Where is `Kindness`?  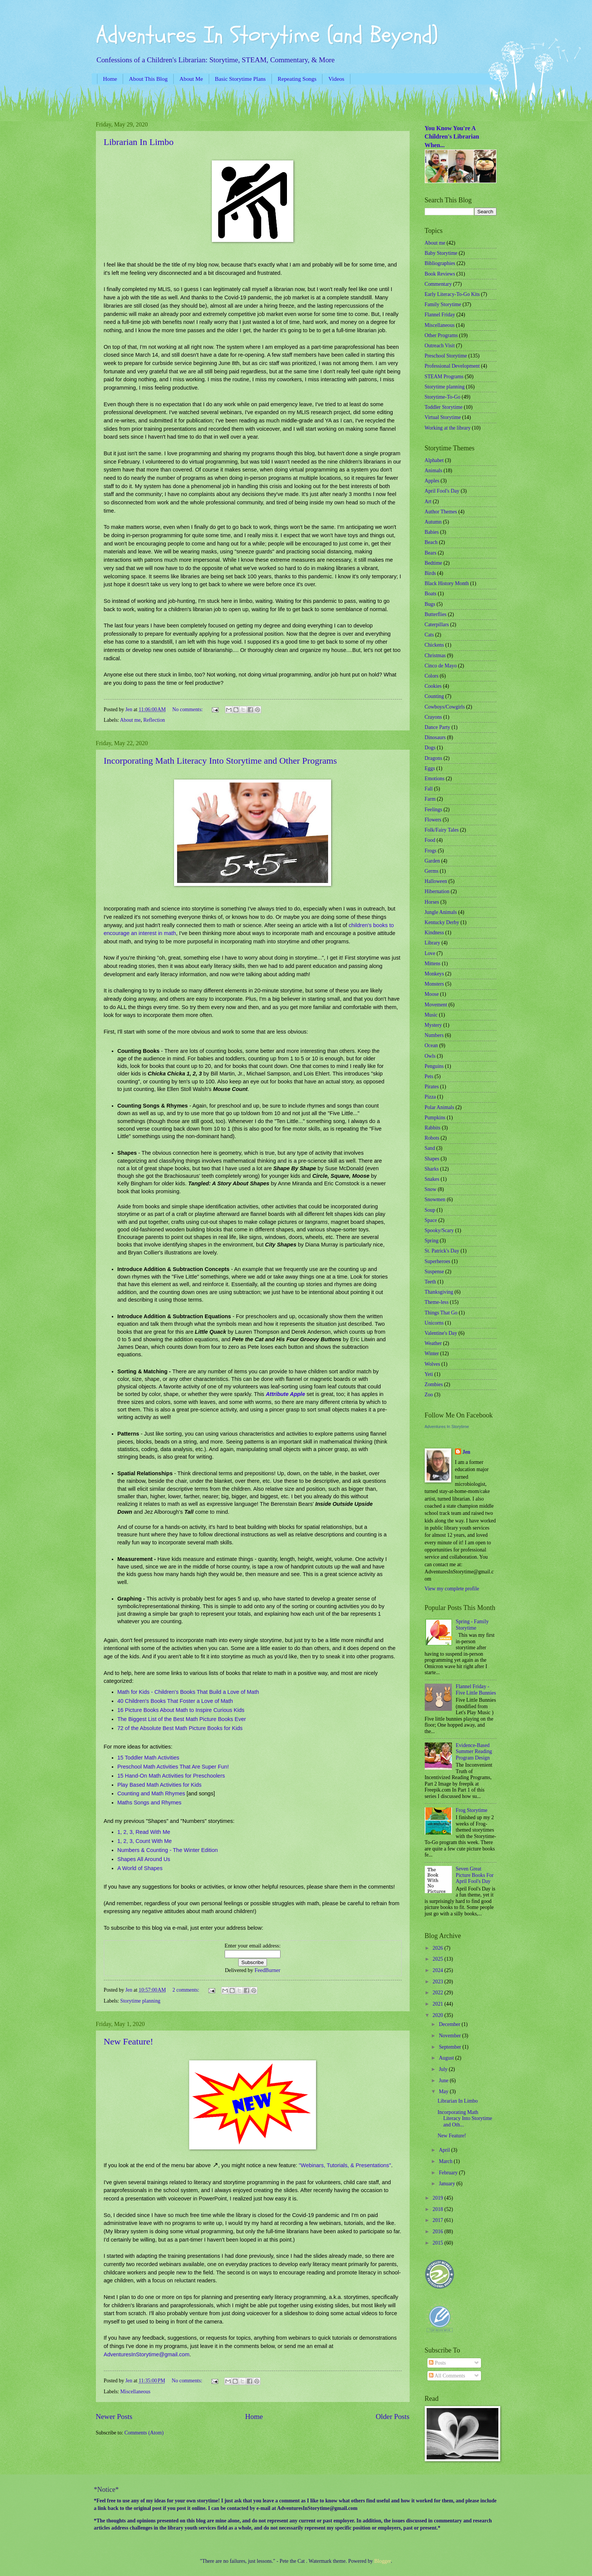
Kindness is located at coordinates (434, 932).